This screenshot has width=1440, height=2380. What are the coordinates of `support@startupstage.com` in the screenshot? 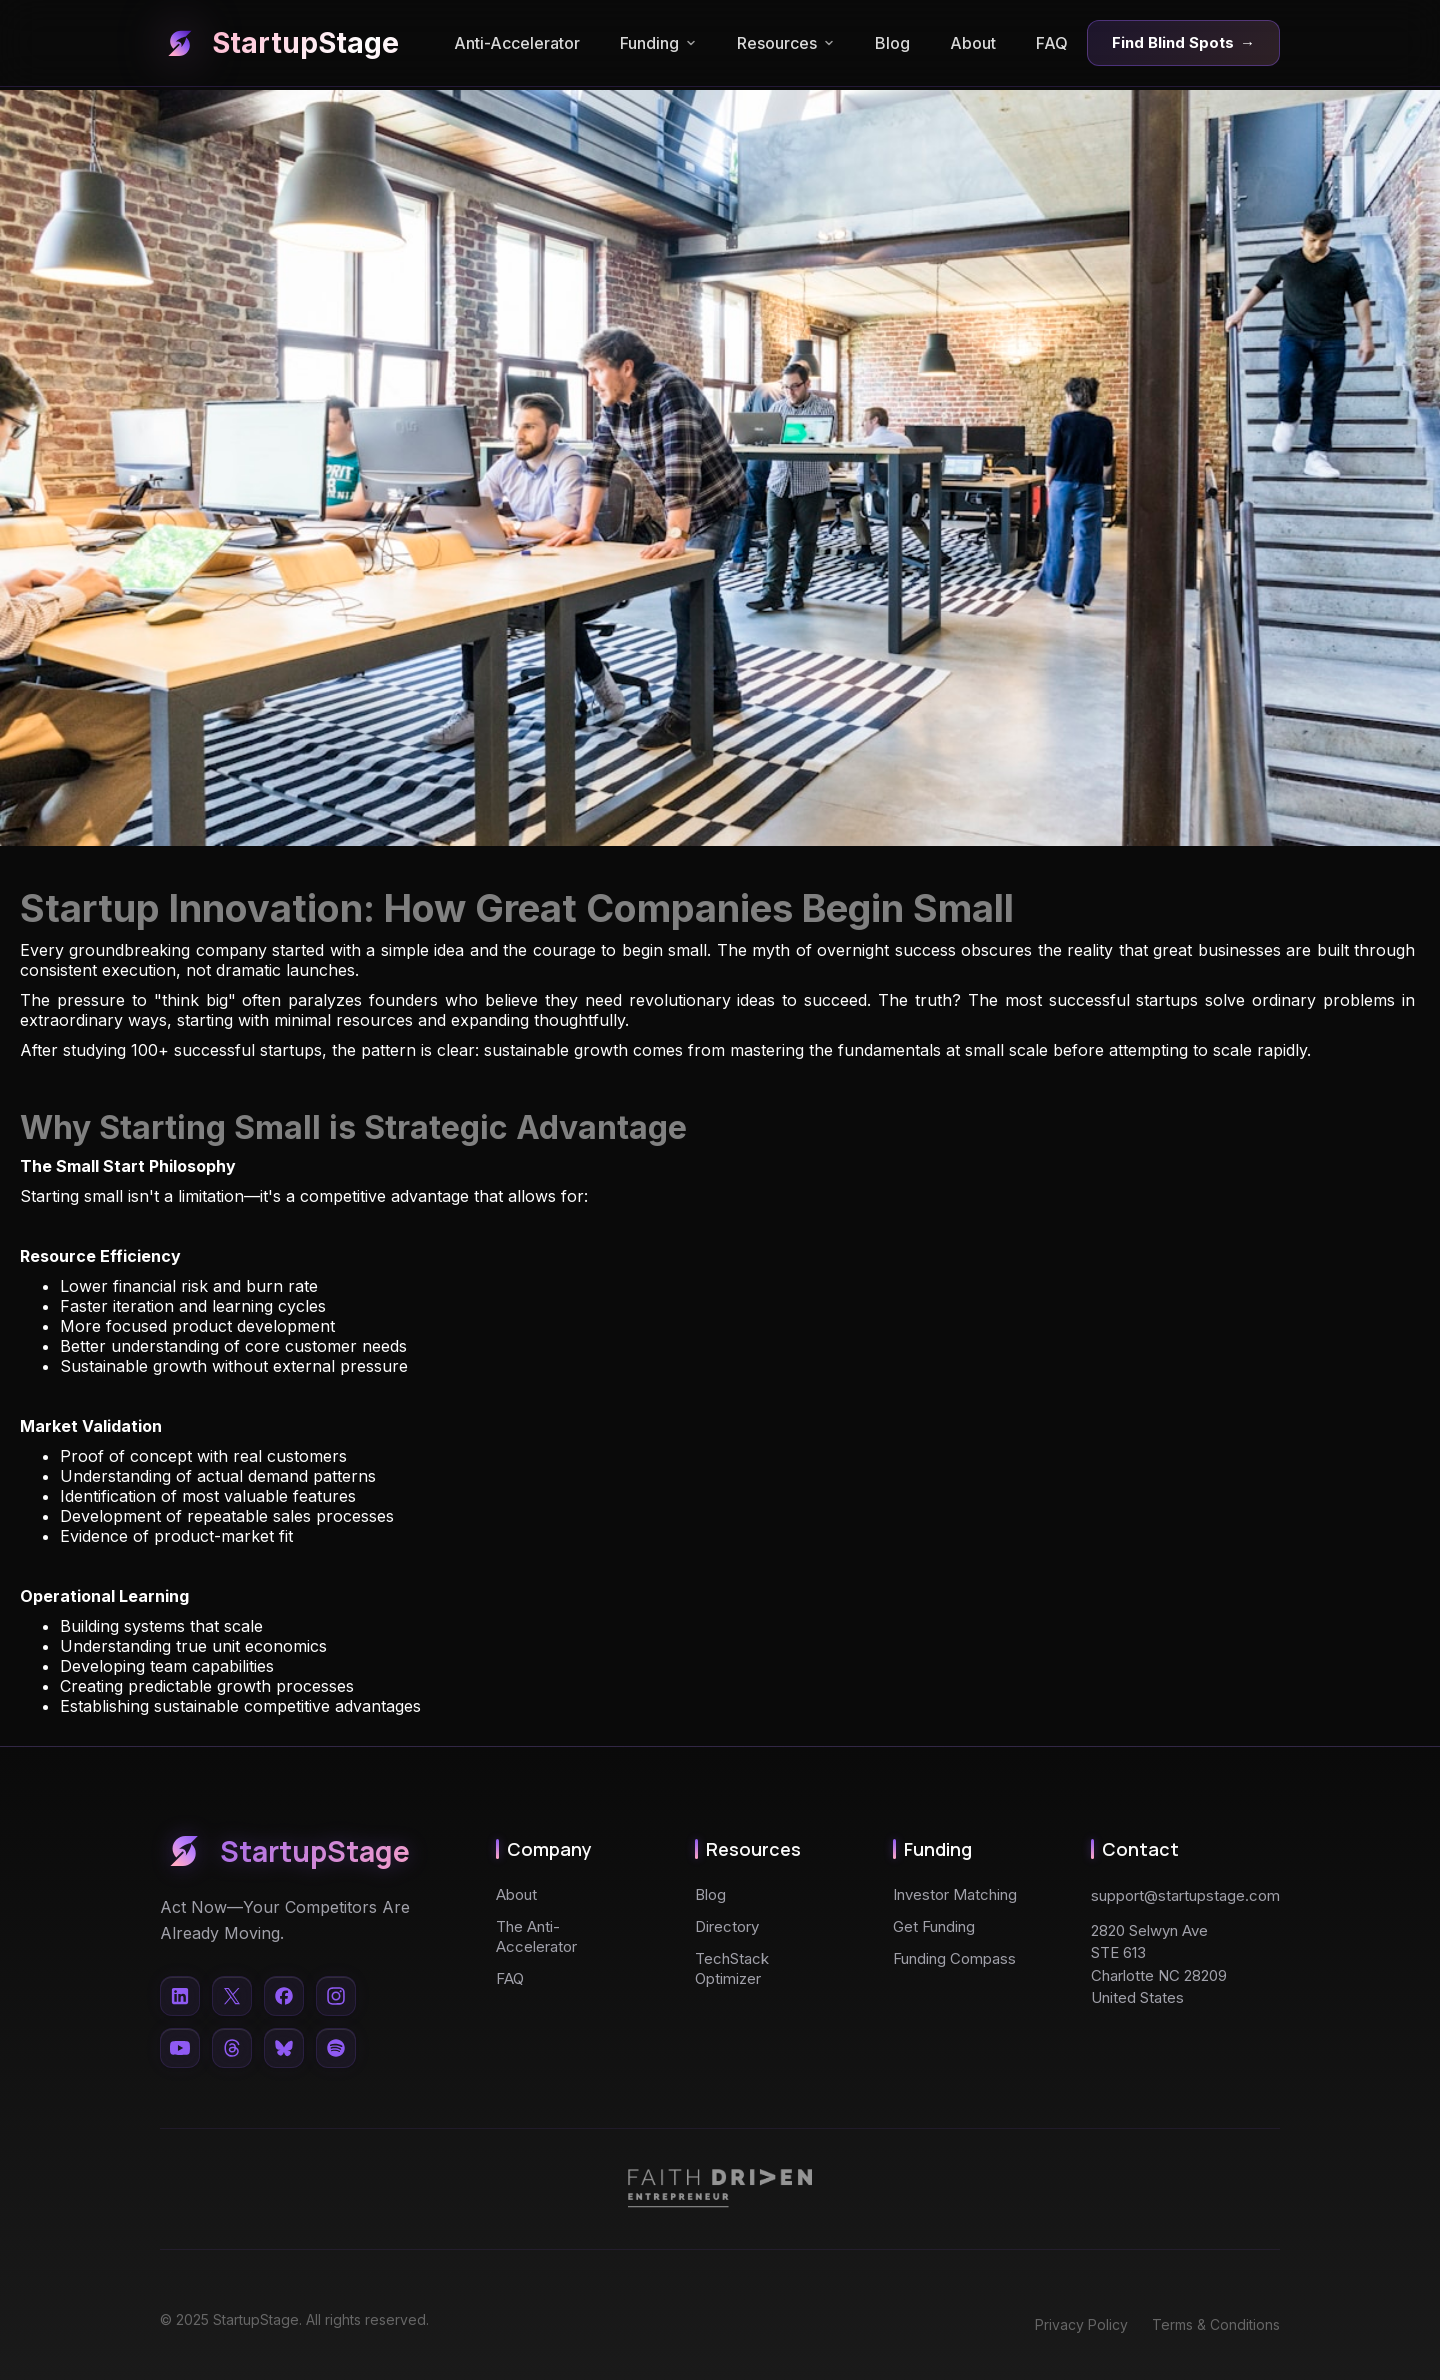 It's located at (1185, 1895).